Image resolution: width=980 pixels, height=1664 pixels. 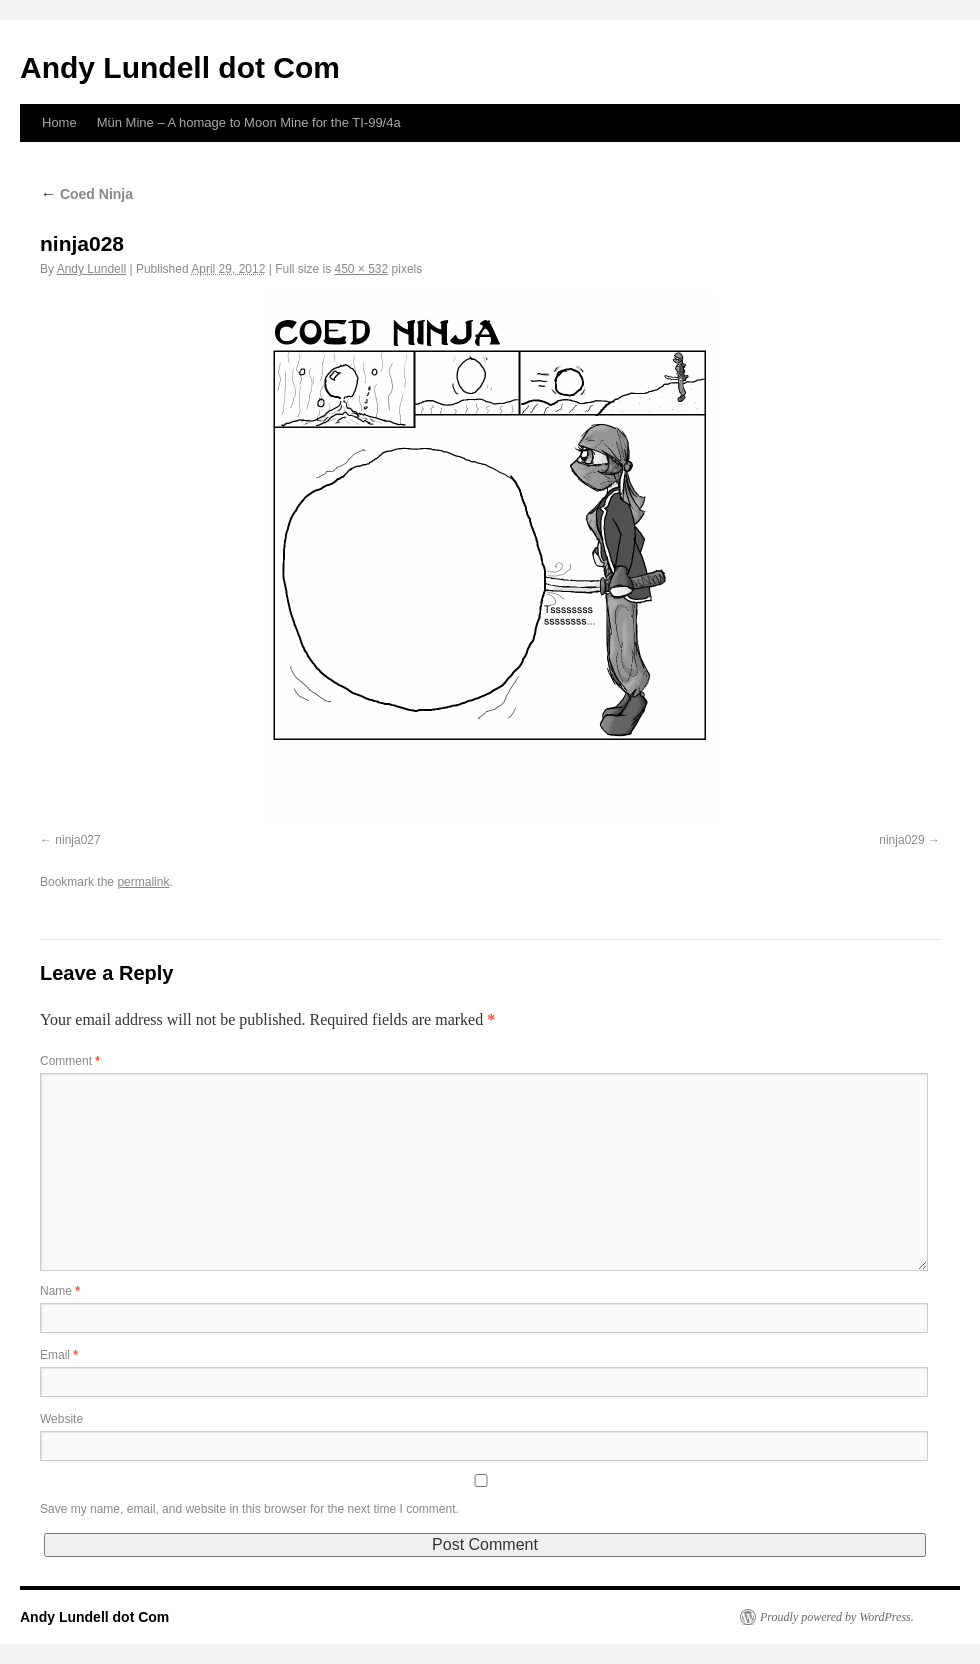 What do you see at coordinates (180, 67) in the screenshot?
I see `Andy Lundell dot Com` at bounding box center [180, 67].